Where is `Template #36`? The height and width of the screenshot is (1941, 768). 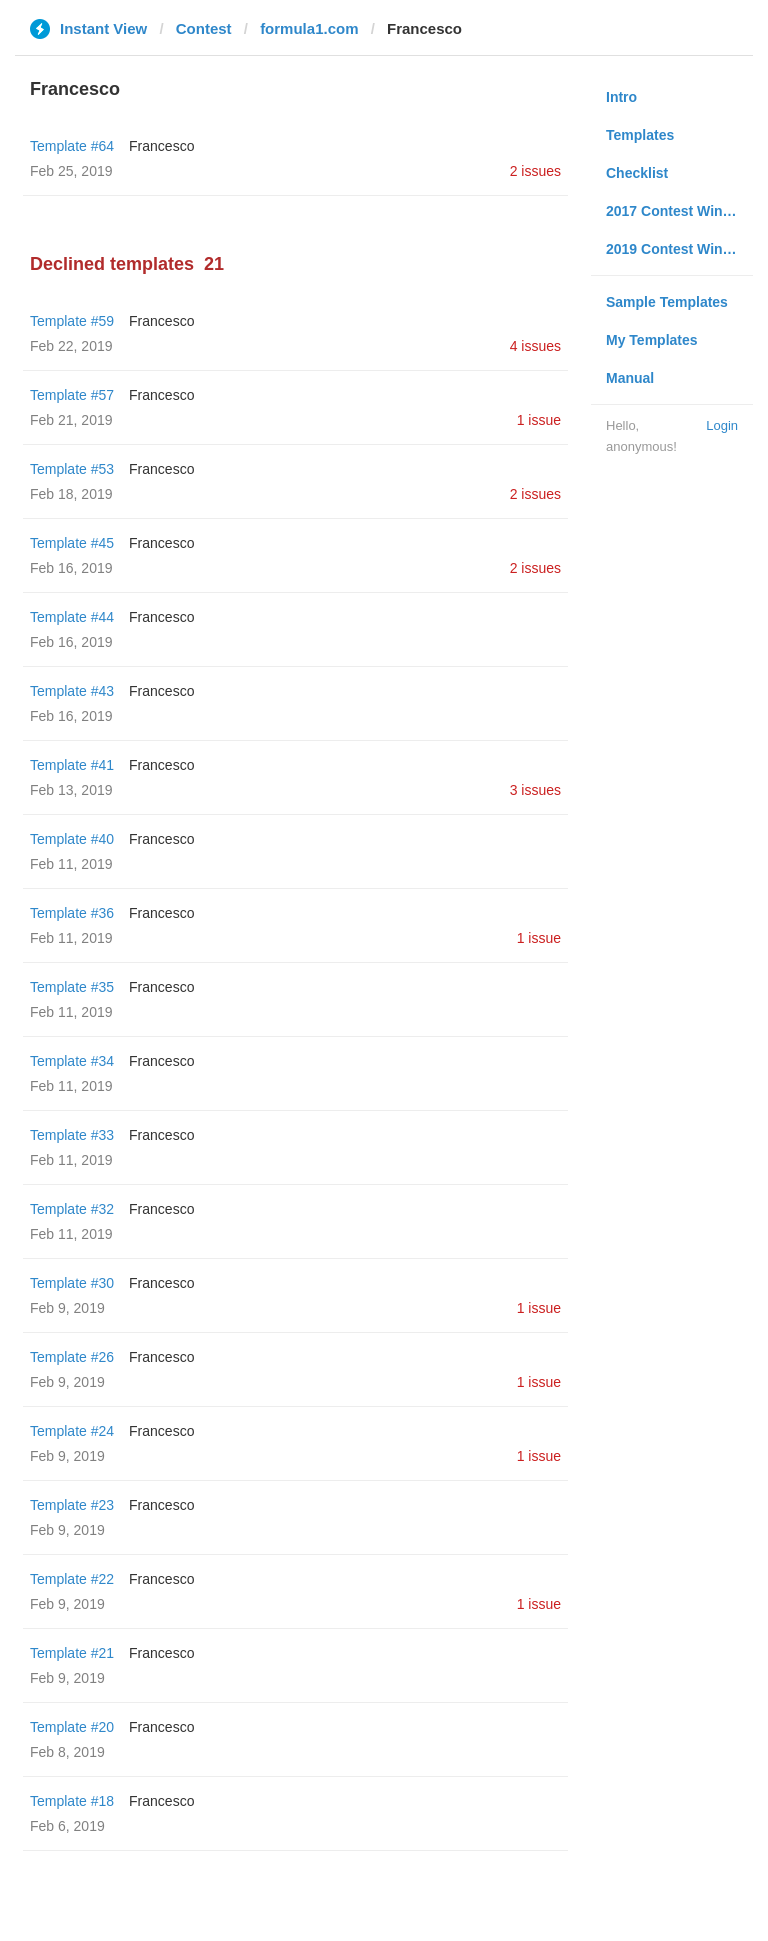
Template #36 is located at coordinates (72, 913).